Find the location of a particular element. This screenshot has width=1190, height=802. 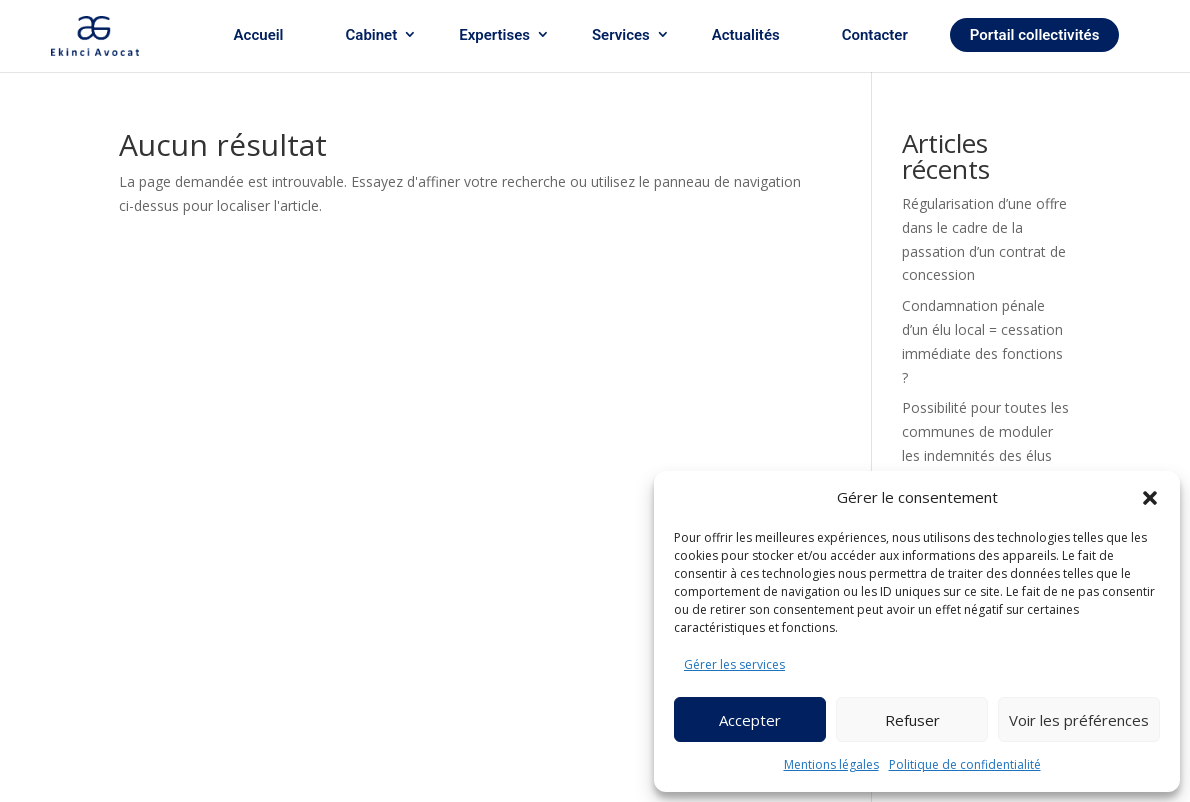

Refuser is located at coordinates (912, 720).